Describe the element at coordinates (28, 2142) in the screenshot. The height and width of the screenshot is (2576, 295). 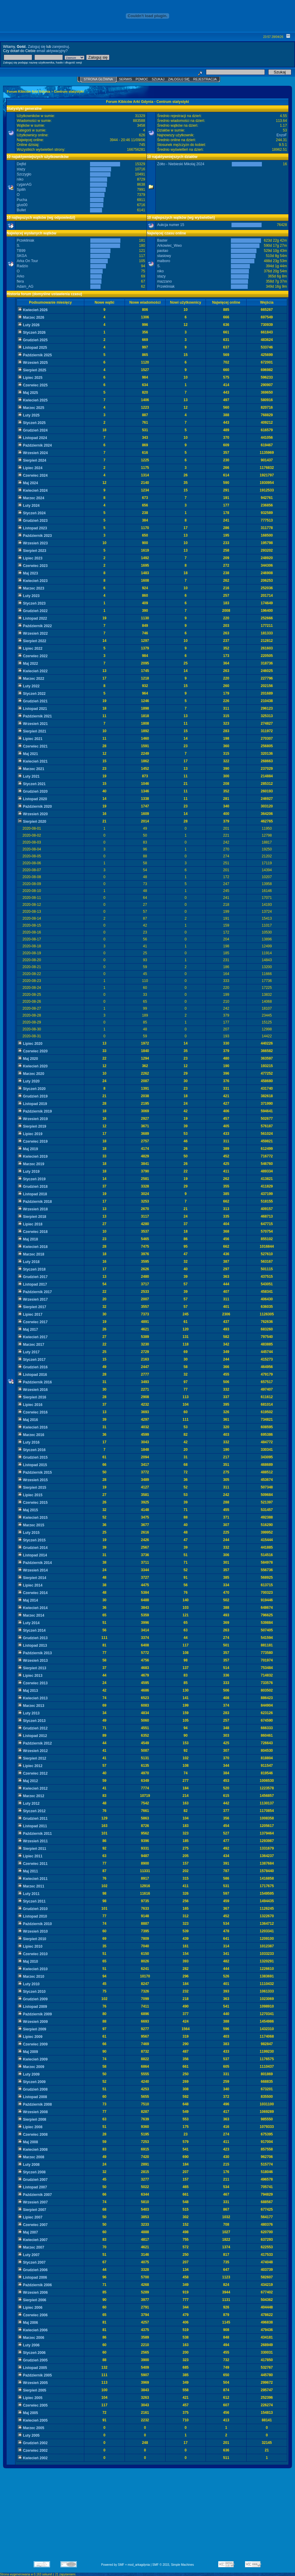
I see `Maj 2008` at that location.